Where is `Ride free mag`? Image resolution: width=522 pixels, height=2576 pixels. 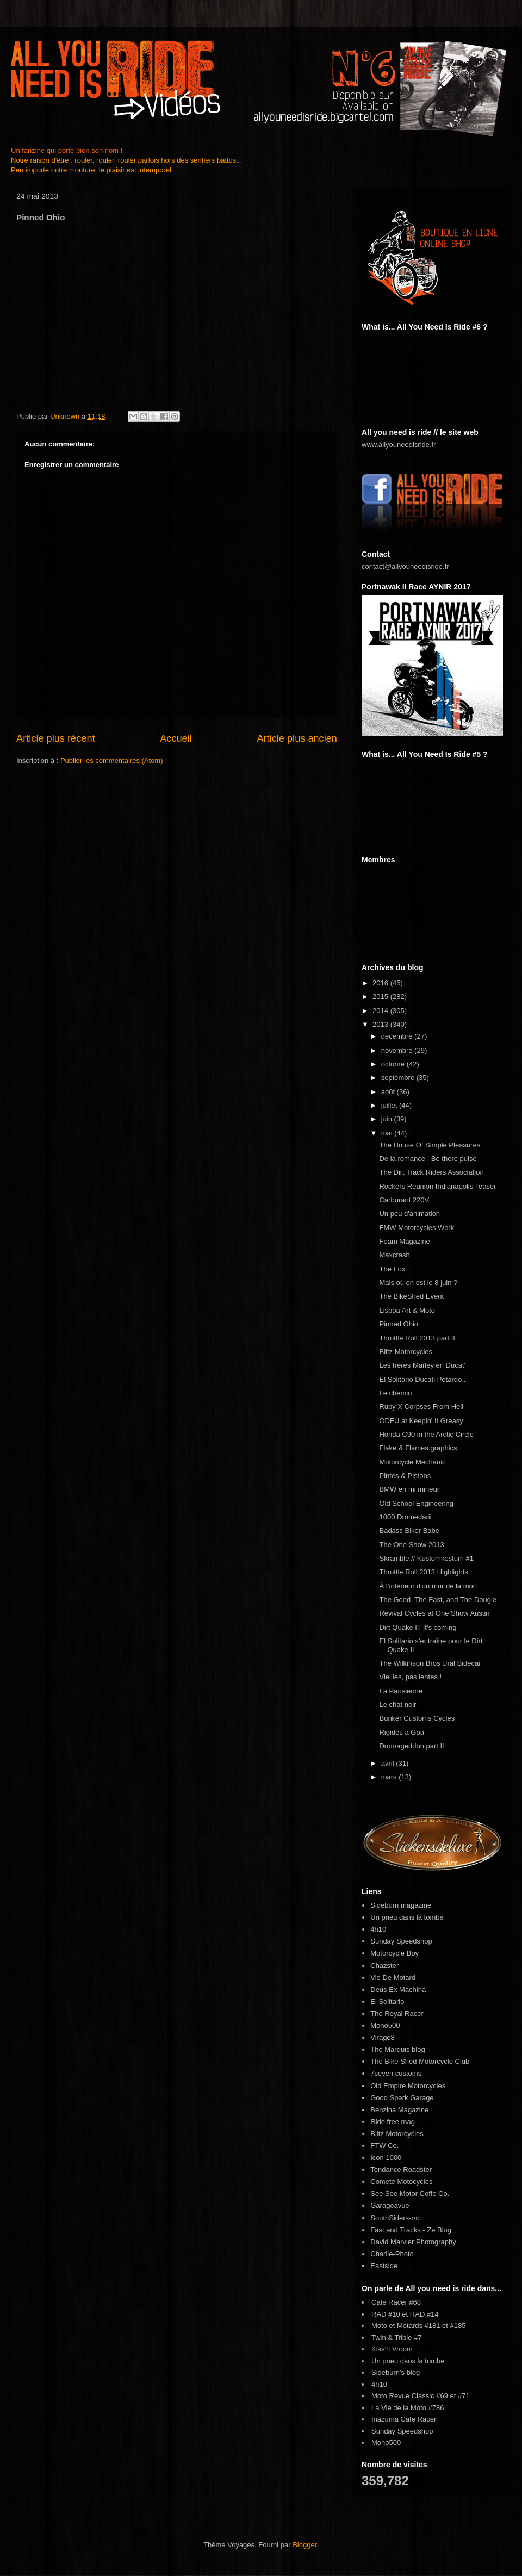
Ride free mag is located at coordinates (392, 2122).